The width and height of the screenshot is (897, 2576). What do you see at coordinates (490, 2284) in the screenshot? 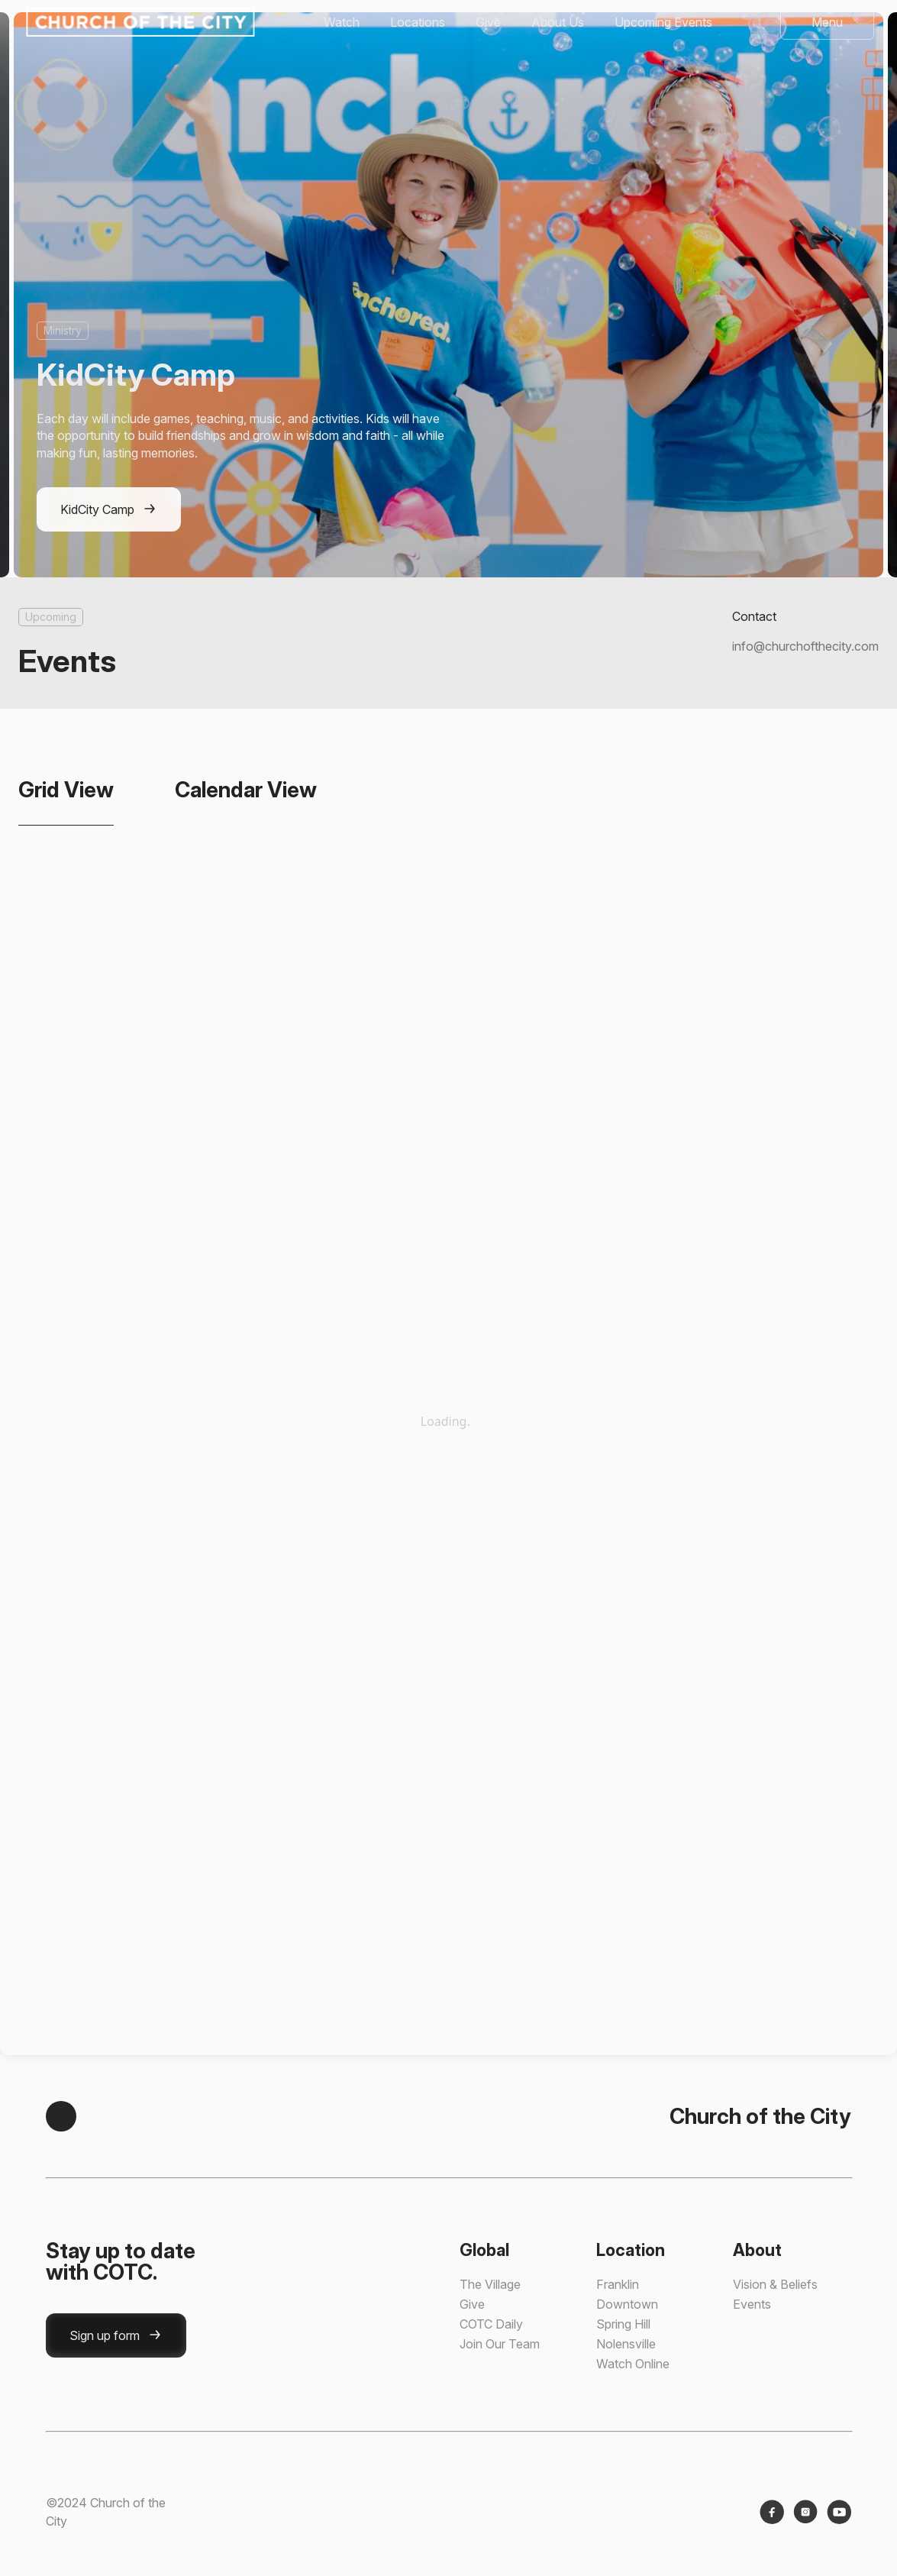
I see `The Village` at bounding box center [490, 2284].